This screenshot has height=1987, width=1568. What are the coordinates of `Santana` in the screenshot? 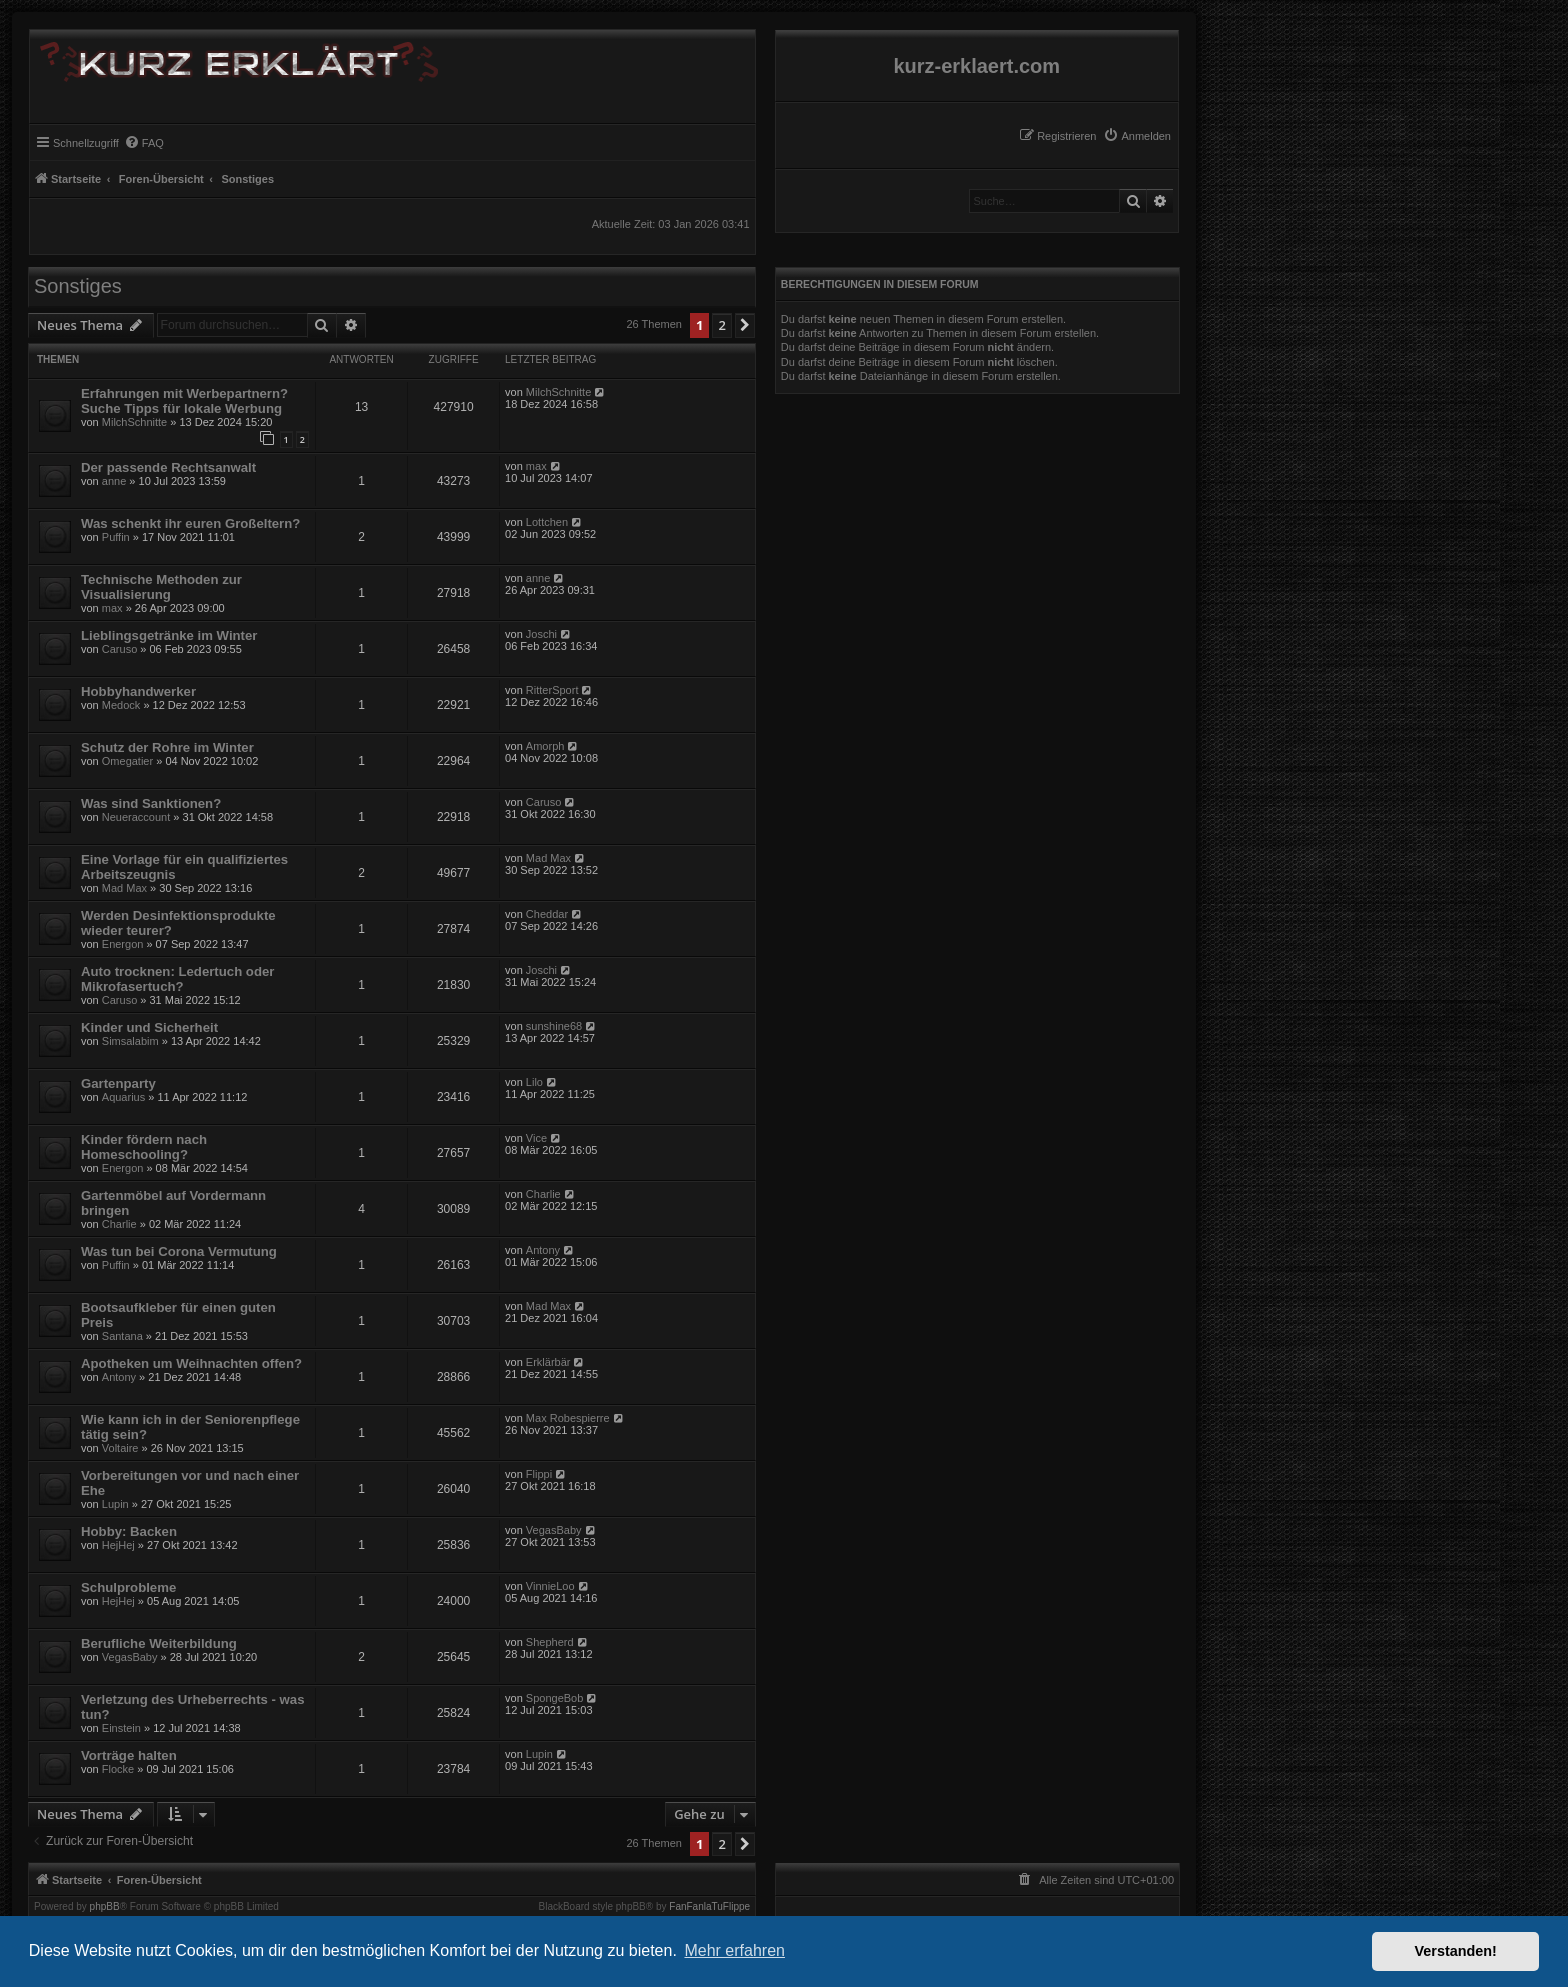 It's located at (122, 1336).